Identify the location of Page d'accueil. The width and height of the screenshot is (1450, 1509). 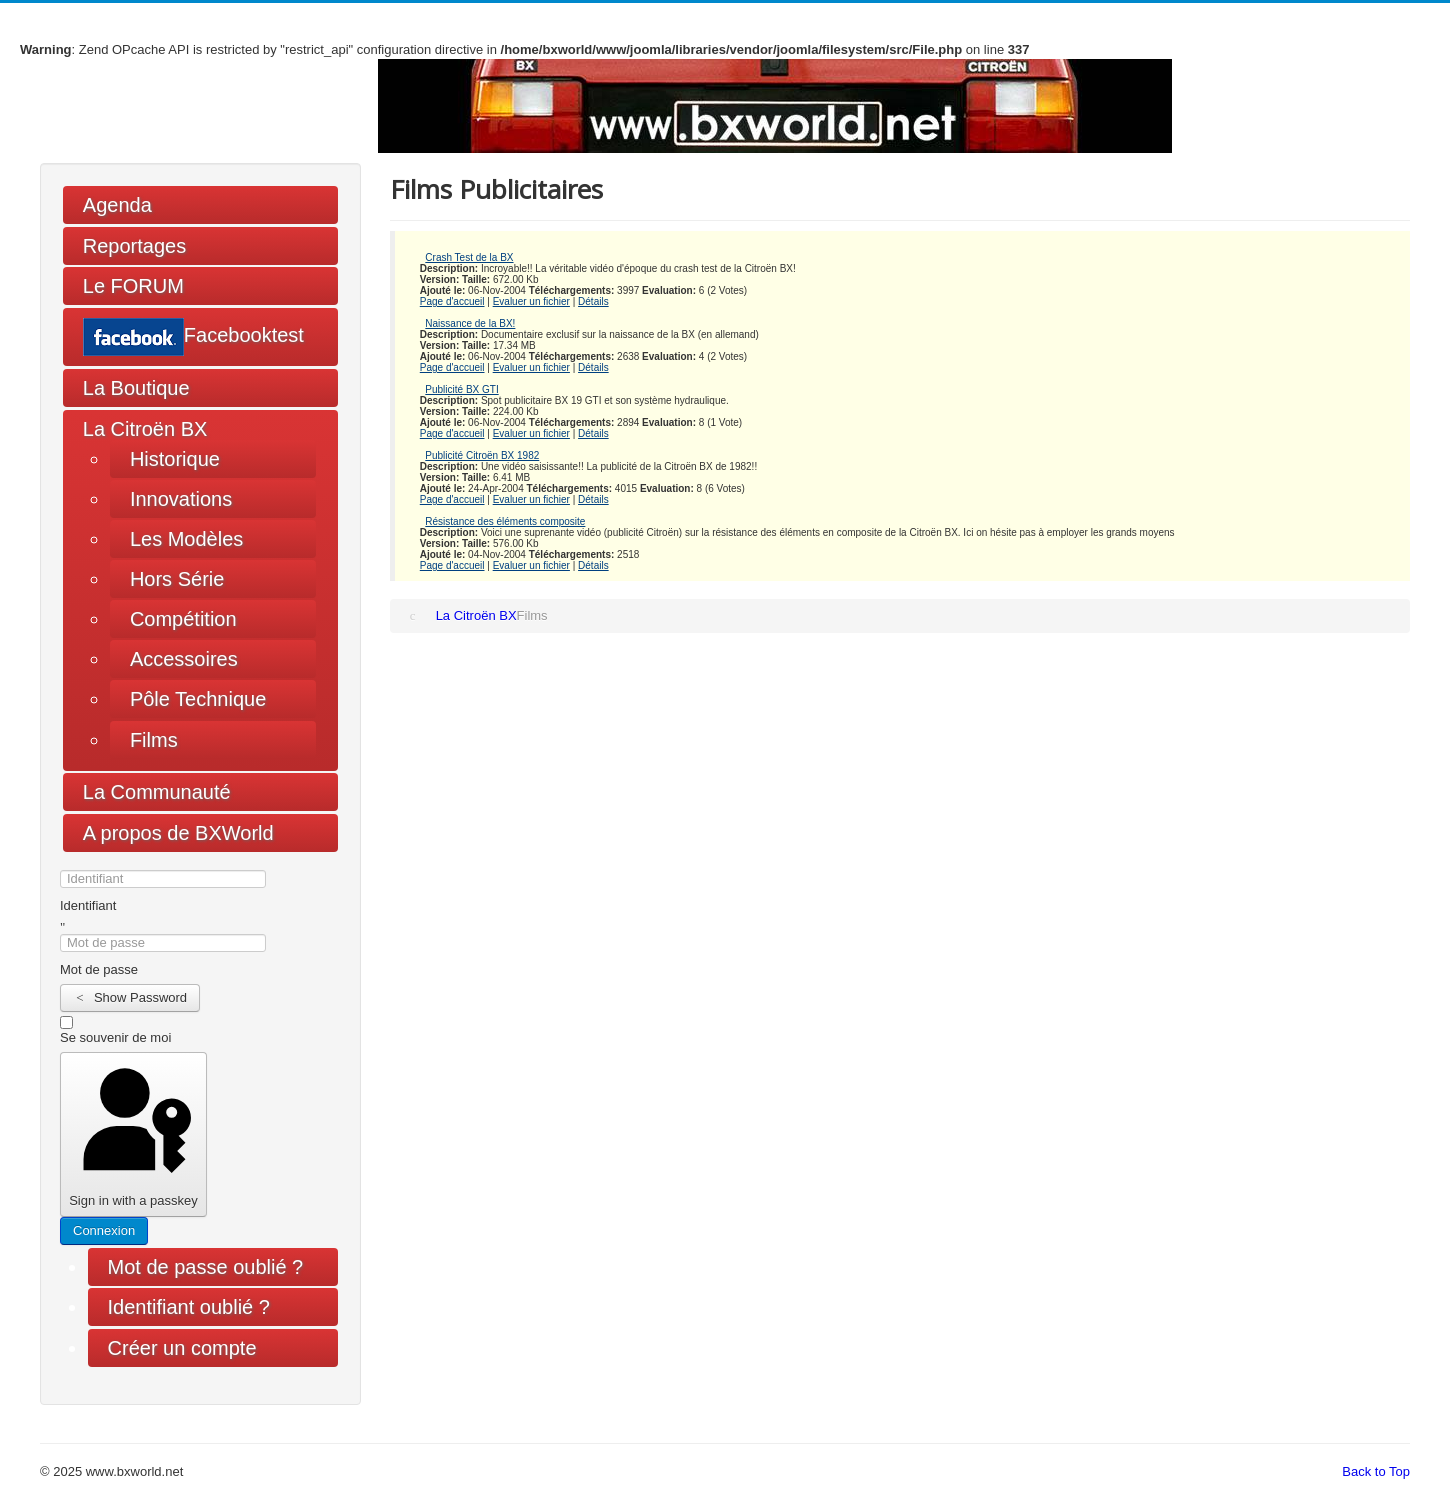
(452, 301).